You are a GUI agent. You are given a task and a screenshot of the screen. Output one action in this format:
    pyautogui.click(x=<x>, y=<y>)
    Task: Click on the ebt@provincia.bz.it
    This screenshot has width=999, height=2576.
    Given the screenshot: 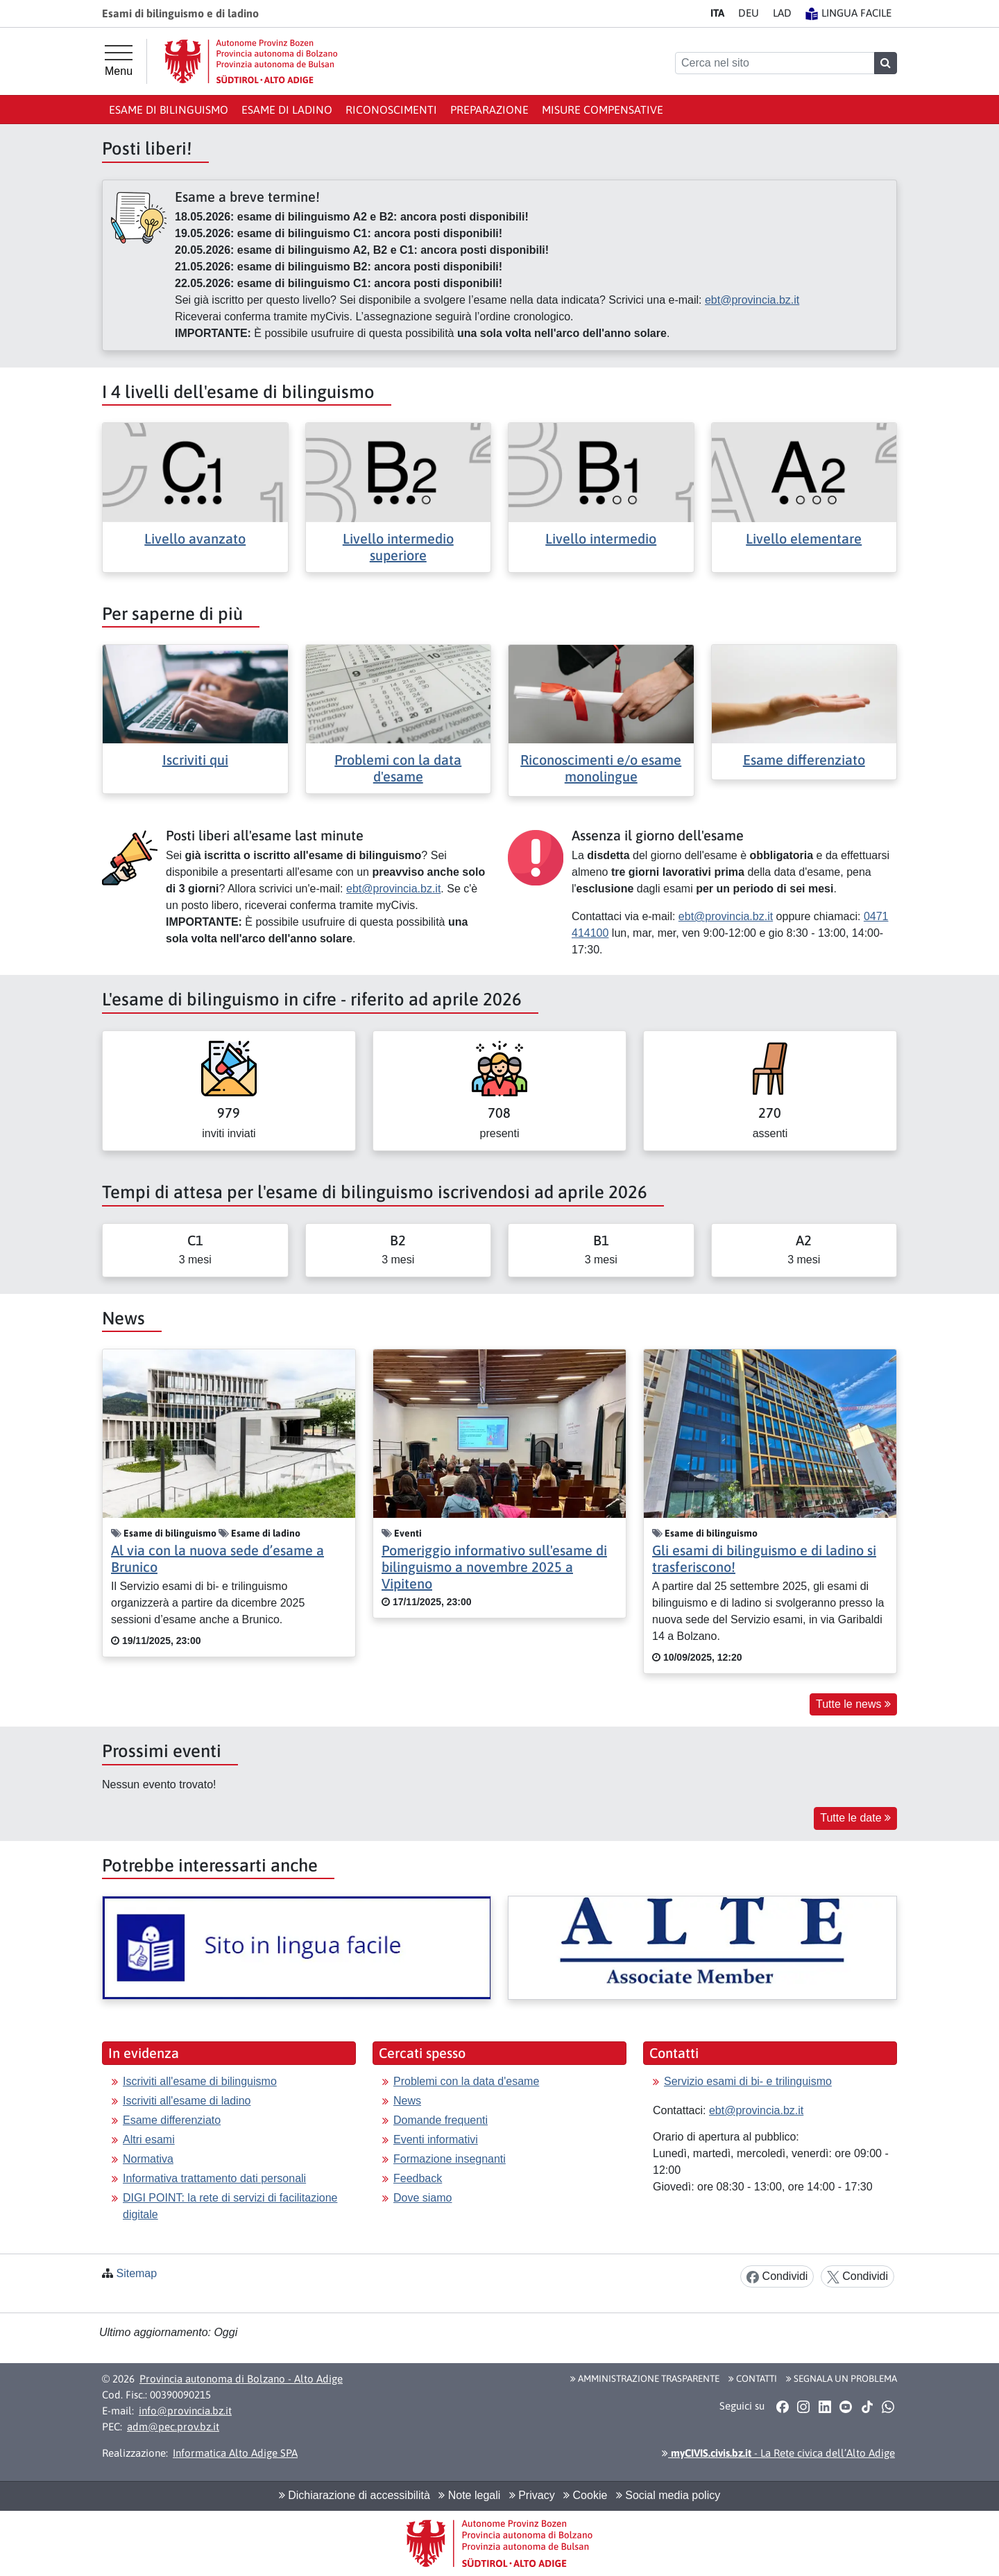 What is the action you would take?
    pyautogui.click(x=752, y=300)
    